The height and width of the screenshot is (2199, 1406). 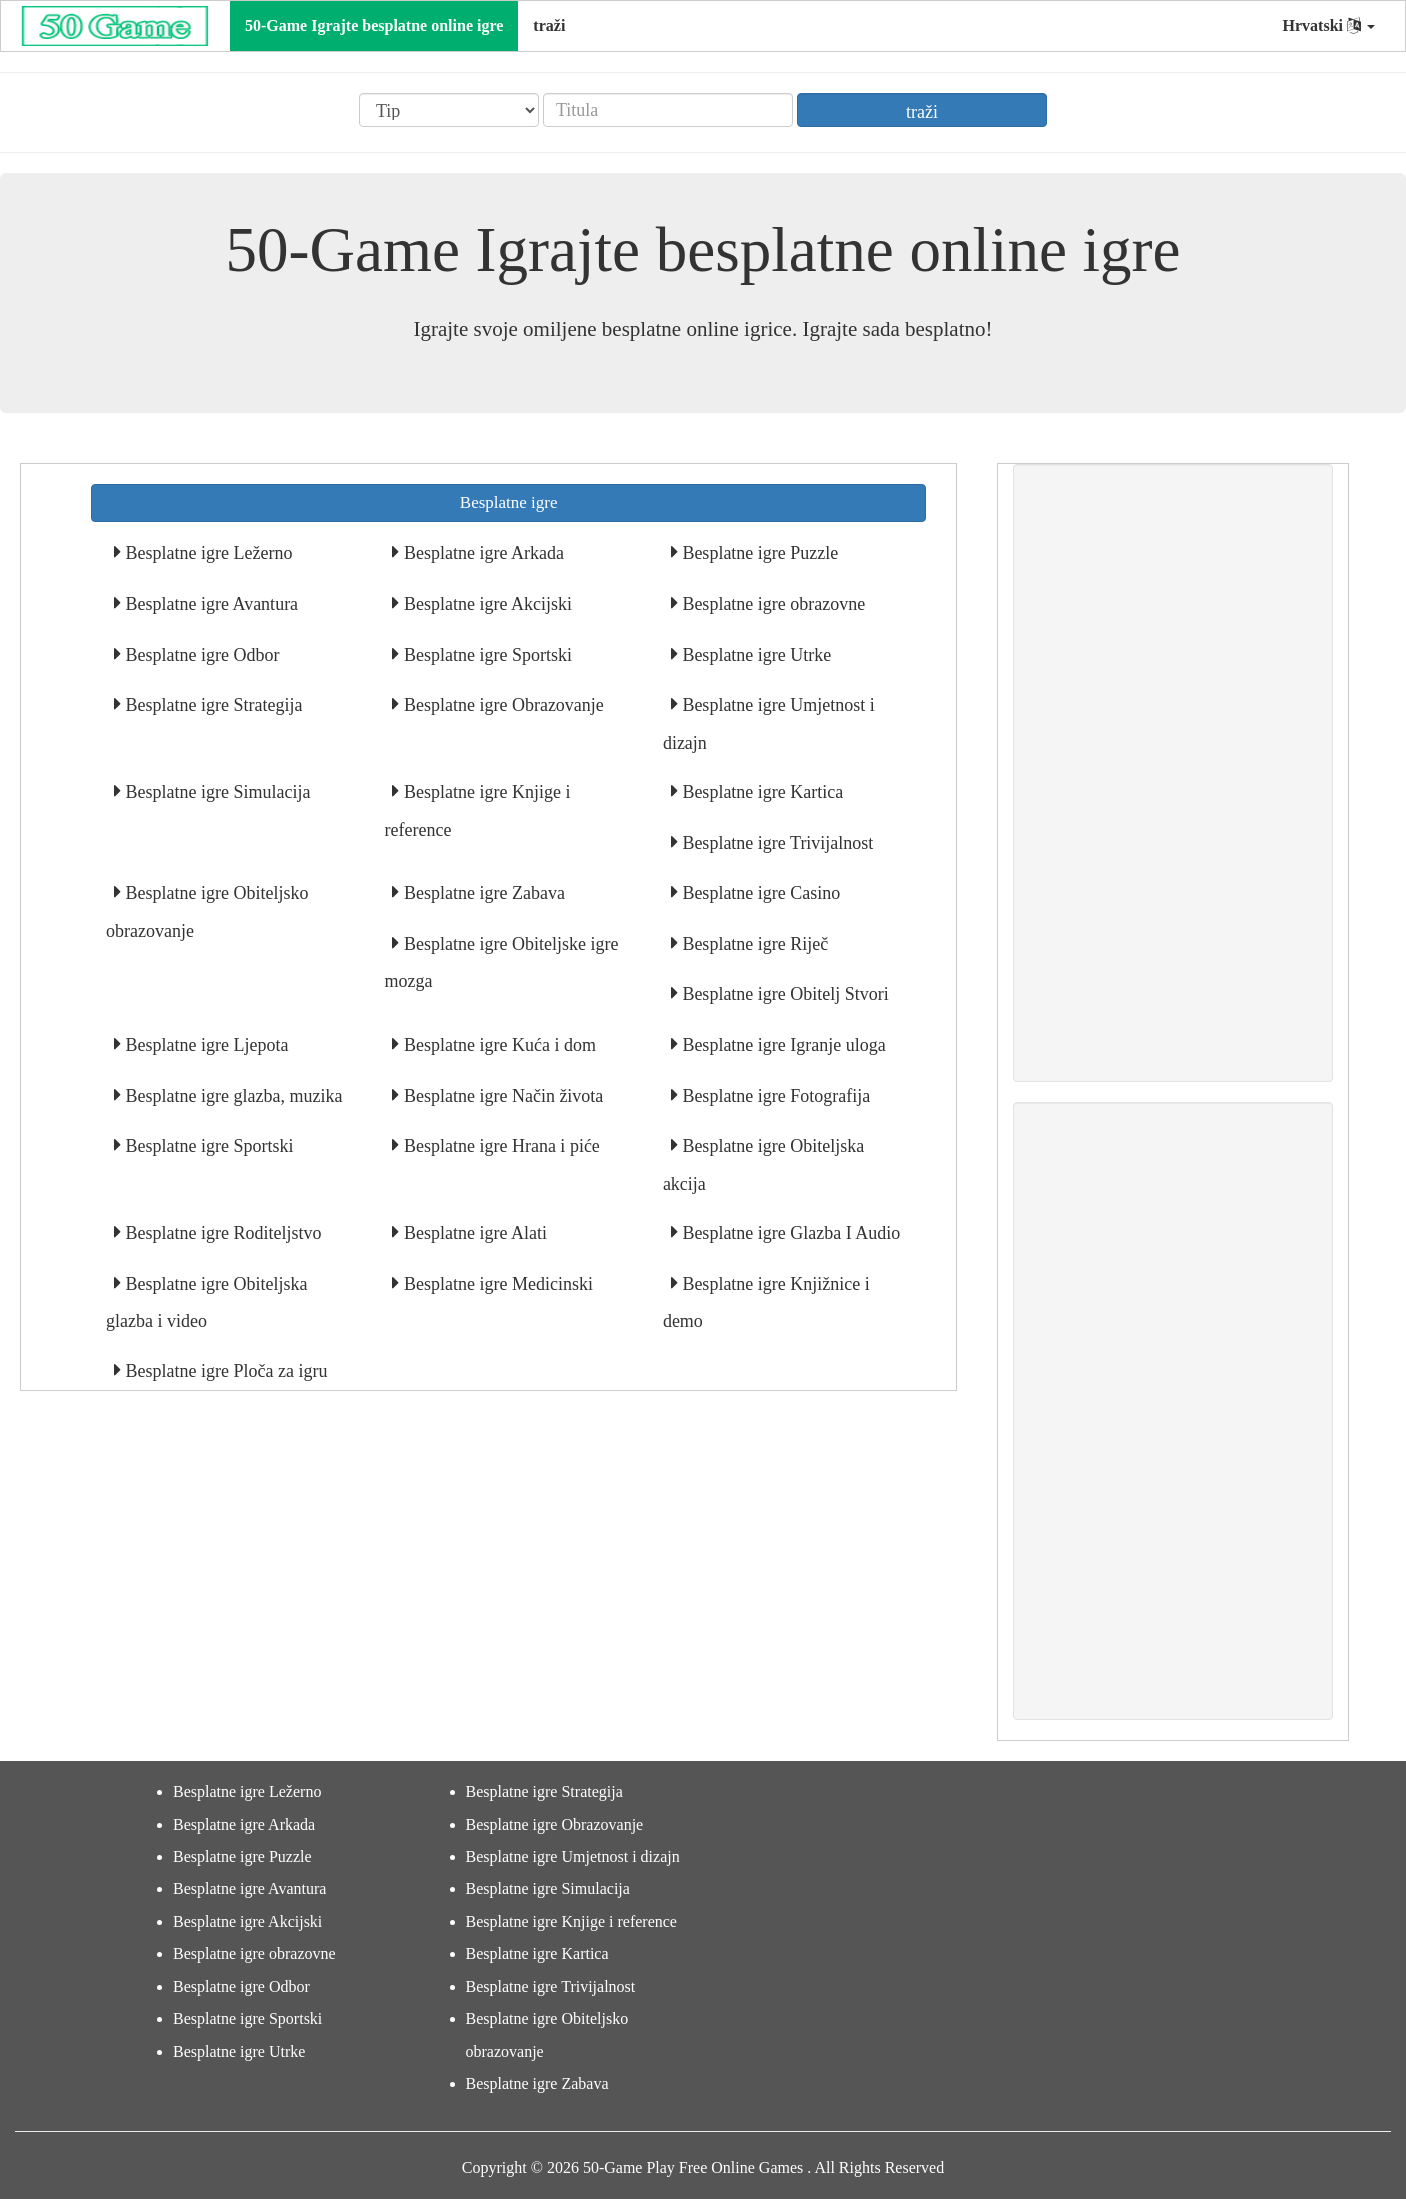 I want to click on Besplatne igre Način života, so click(x=501, y=1096).